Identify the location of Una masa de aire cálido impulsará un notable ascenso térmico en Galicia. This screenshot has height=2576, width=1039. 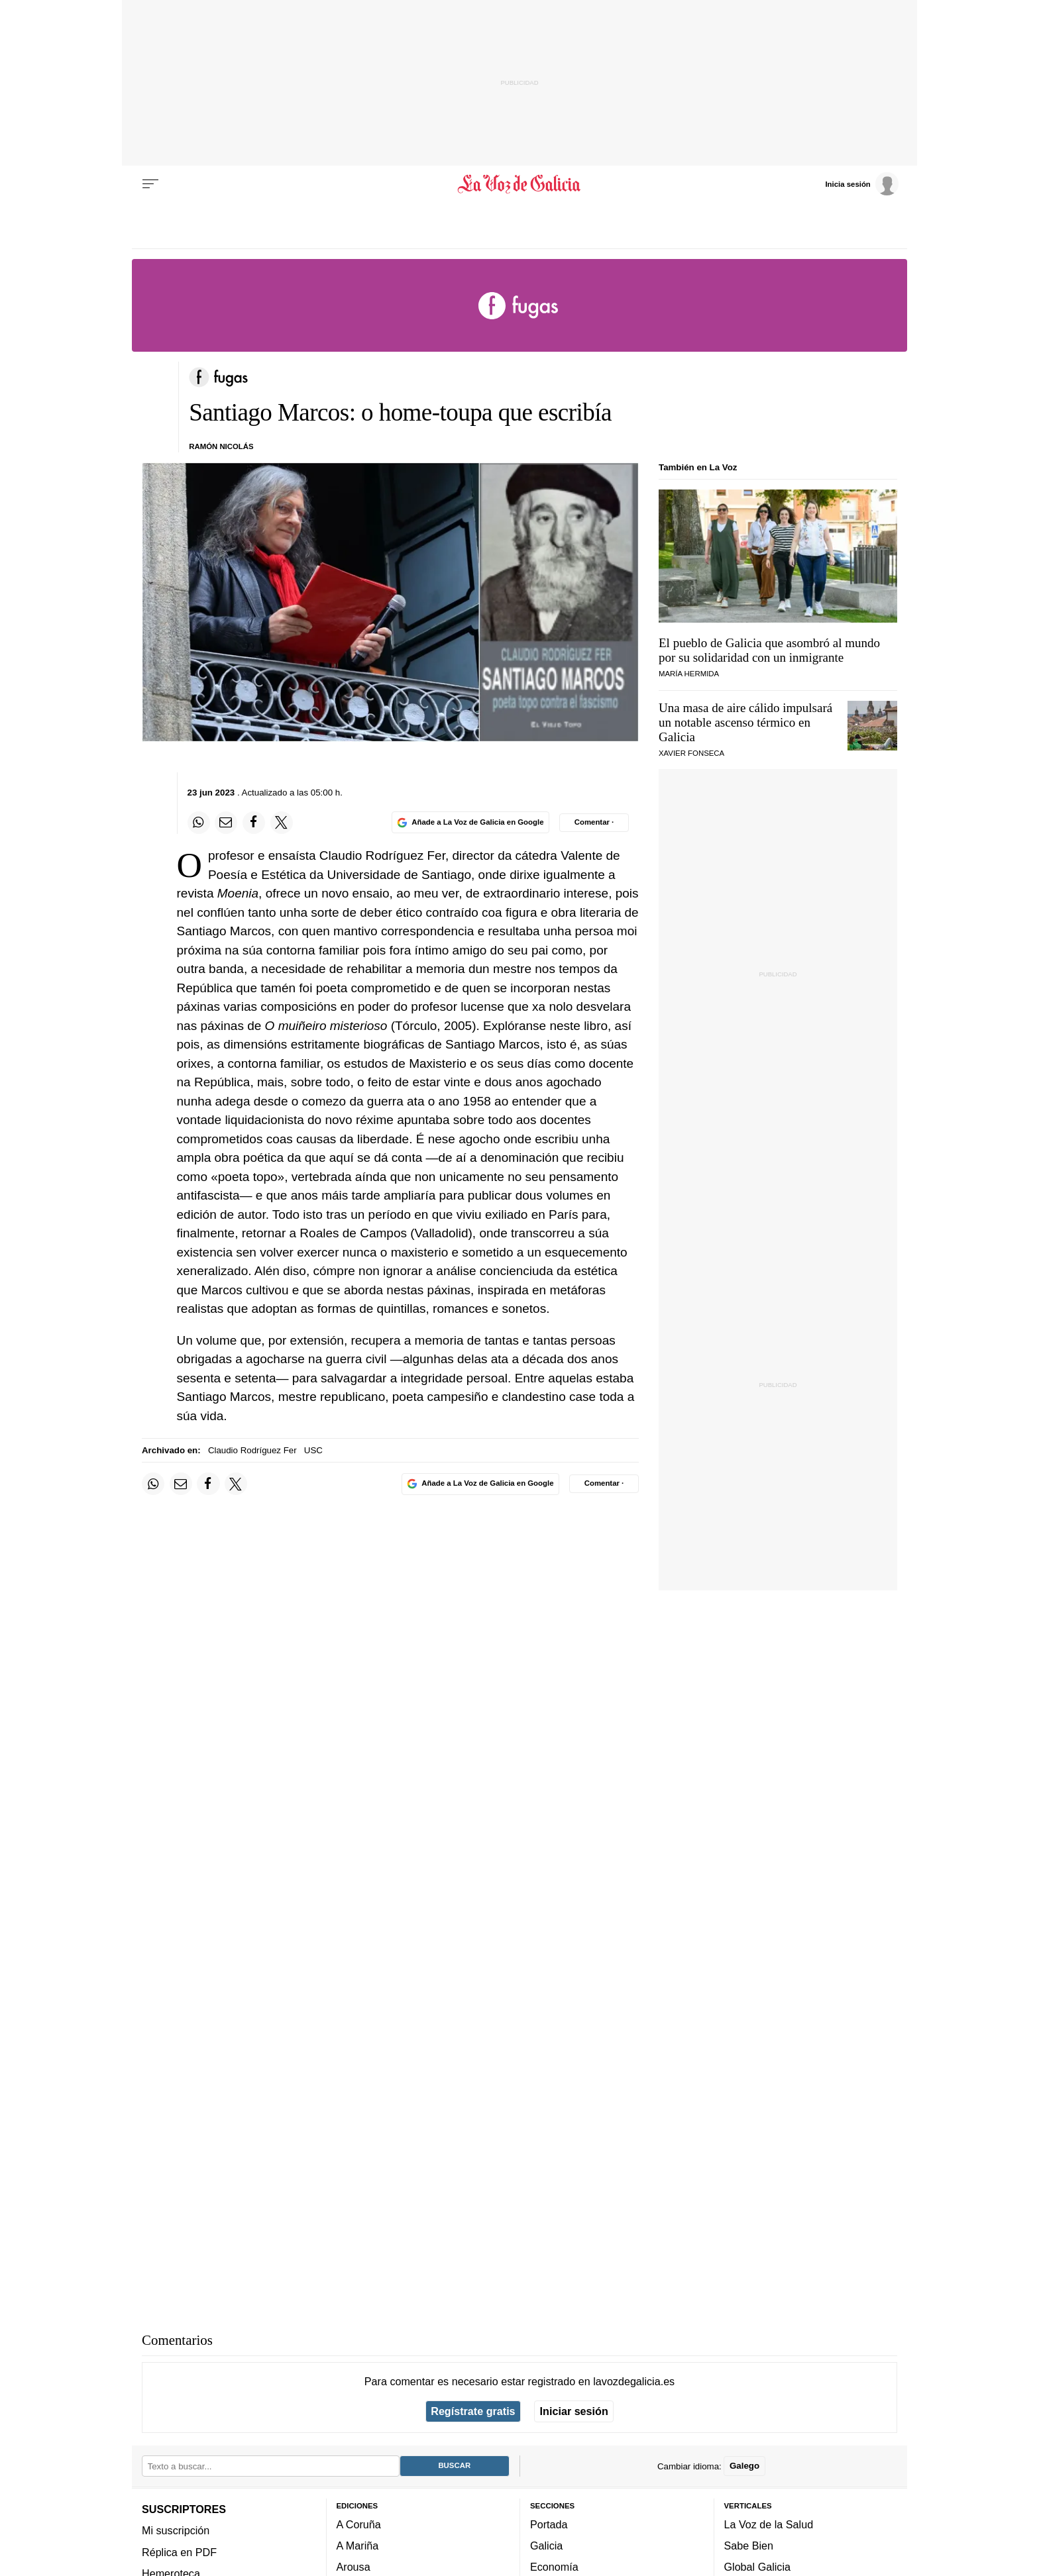
(745, 722).